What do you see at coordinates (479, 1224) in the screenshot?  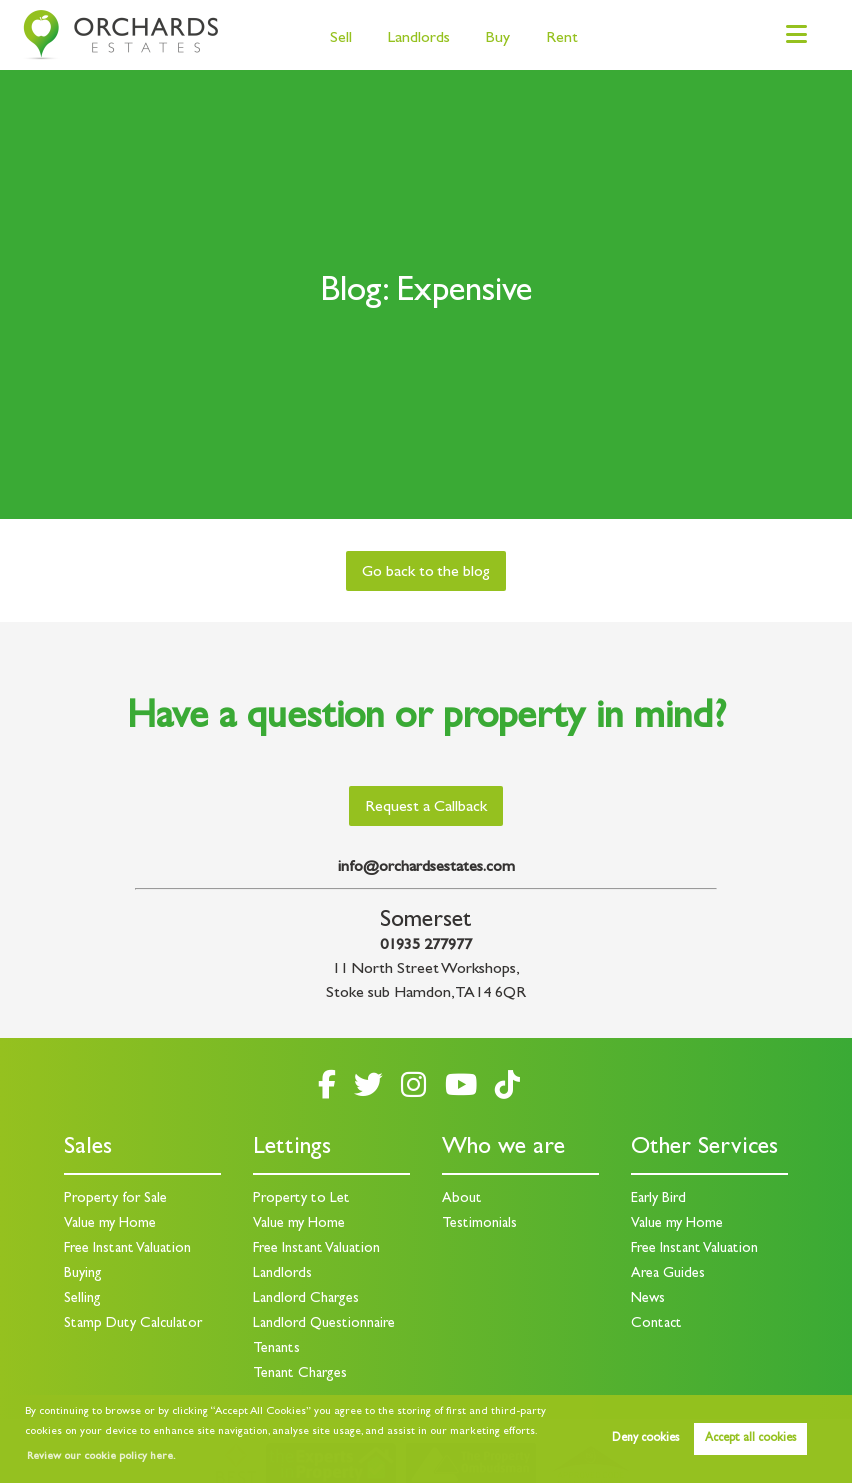 I see `Testimonials` at bounding box center [479, 1224].